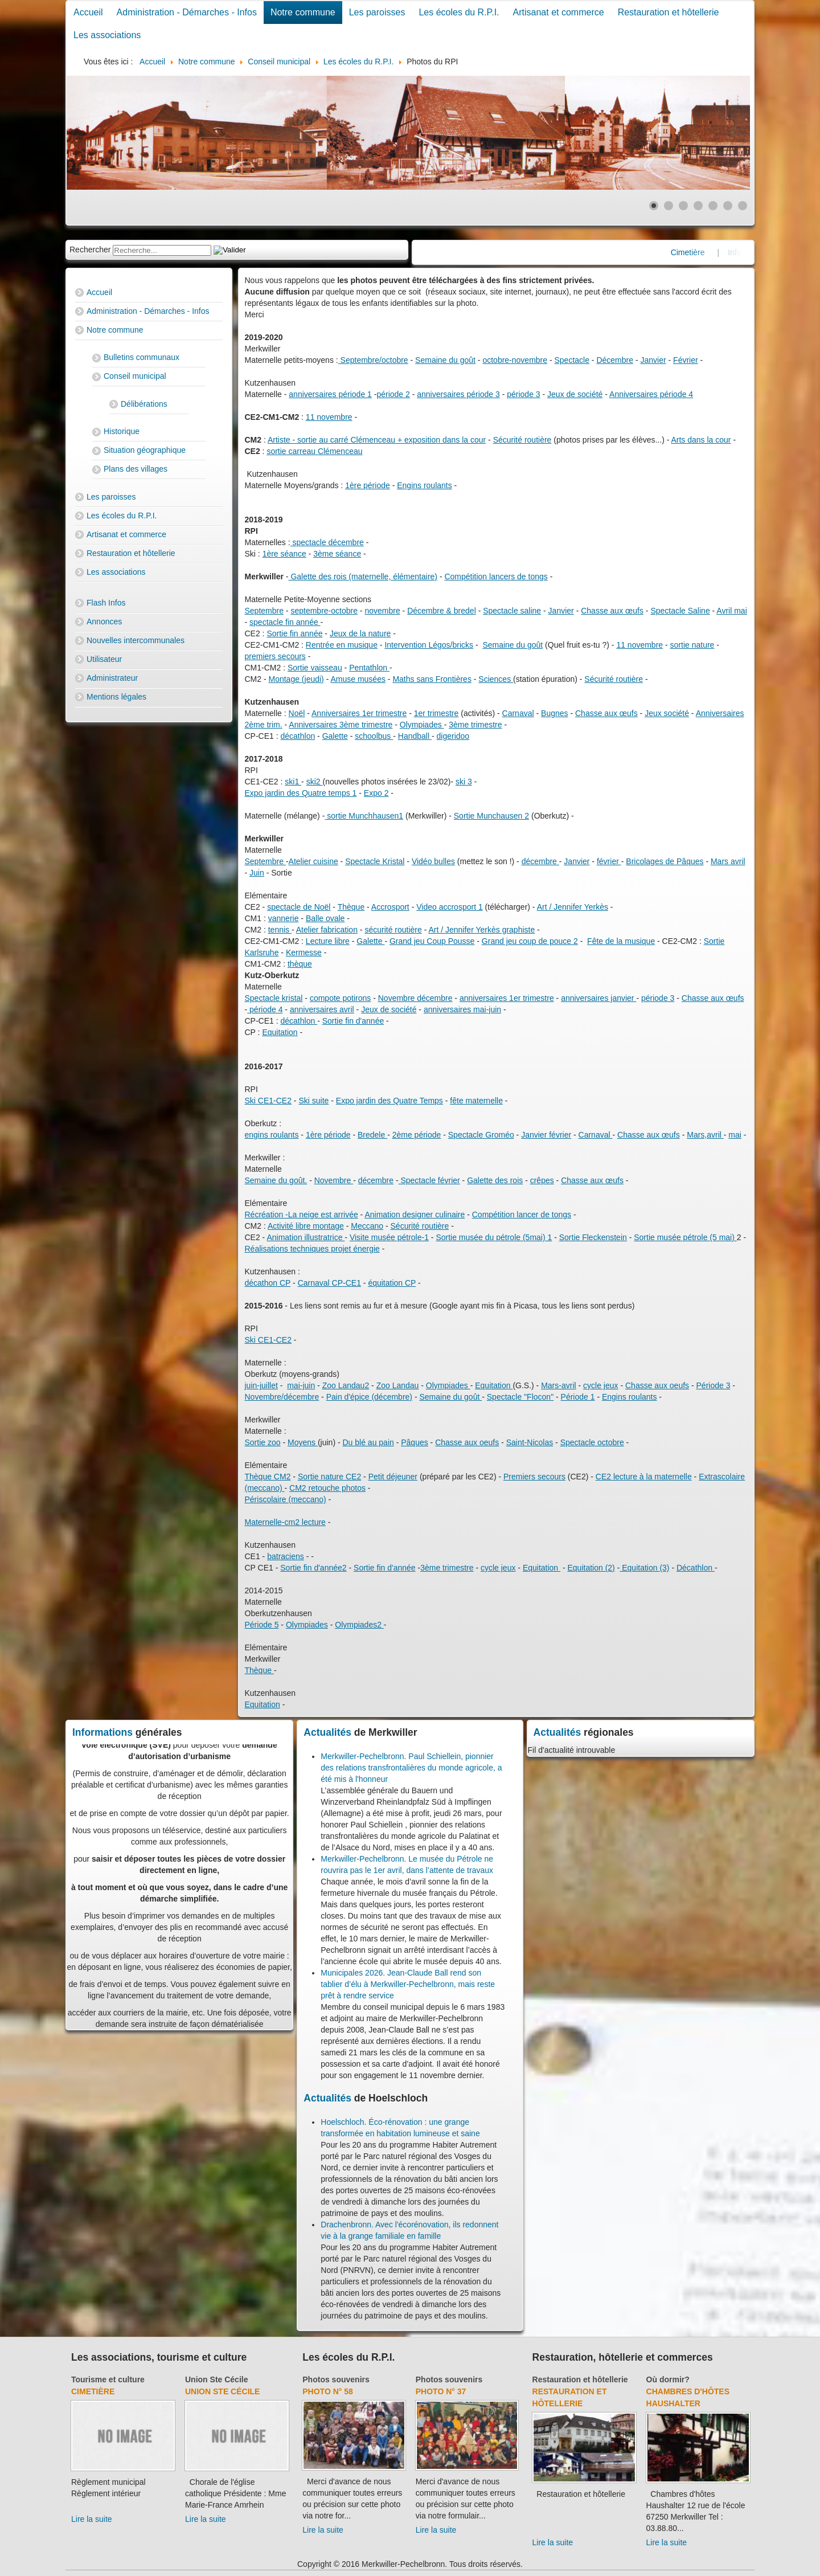  What do you see at coordinates (374, 736) in the screenshot?
I see `schoolbus` at bounding box center [374, 736].